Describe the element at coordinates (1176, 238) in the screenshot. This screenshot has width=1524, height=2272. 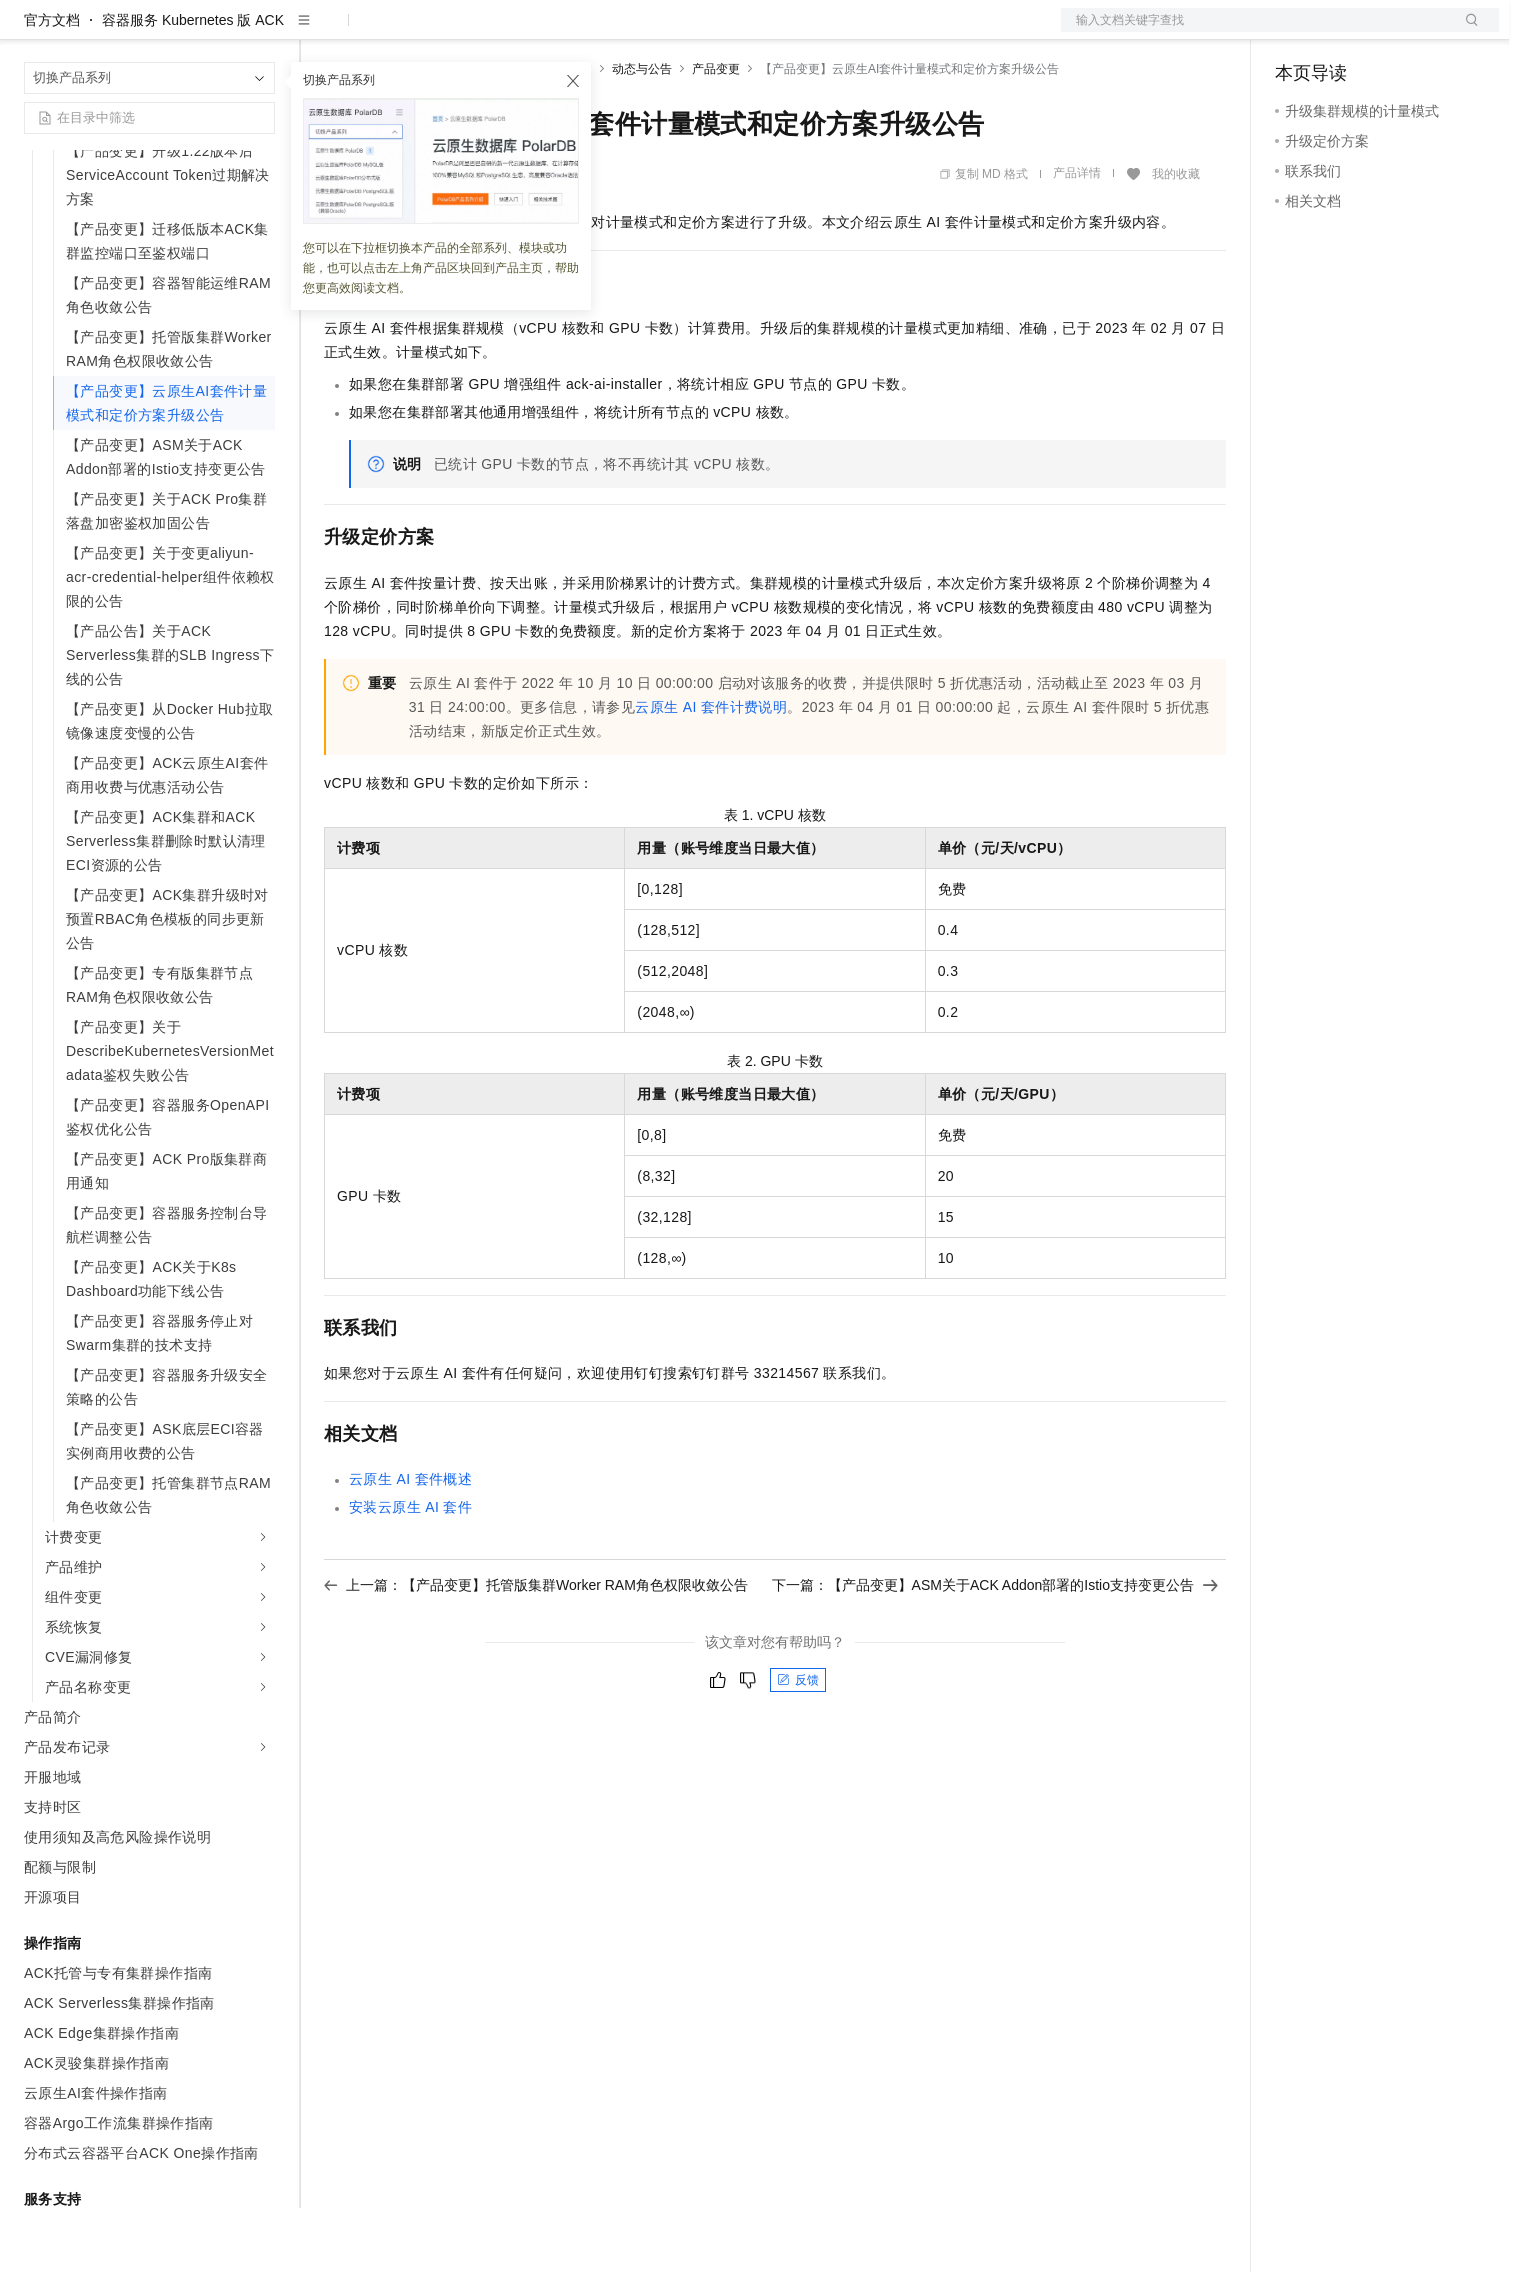
I see `我的收藏` at that location.